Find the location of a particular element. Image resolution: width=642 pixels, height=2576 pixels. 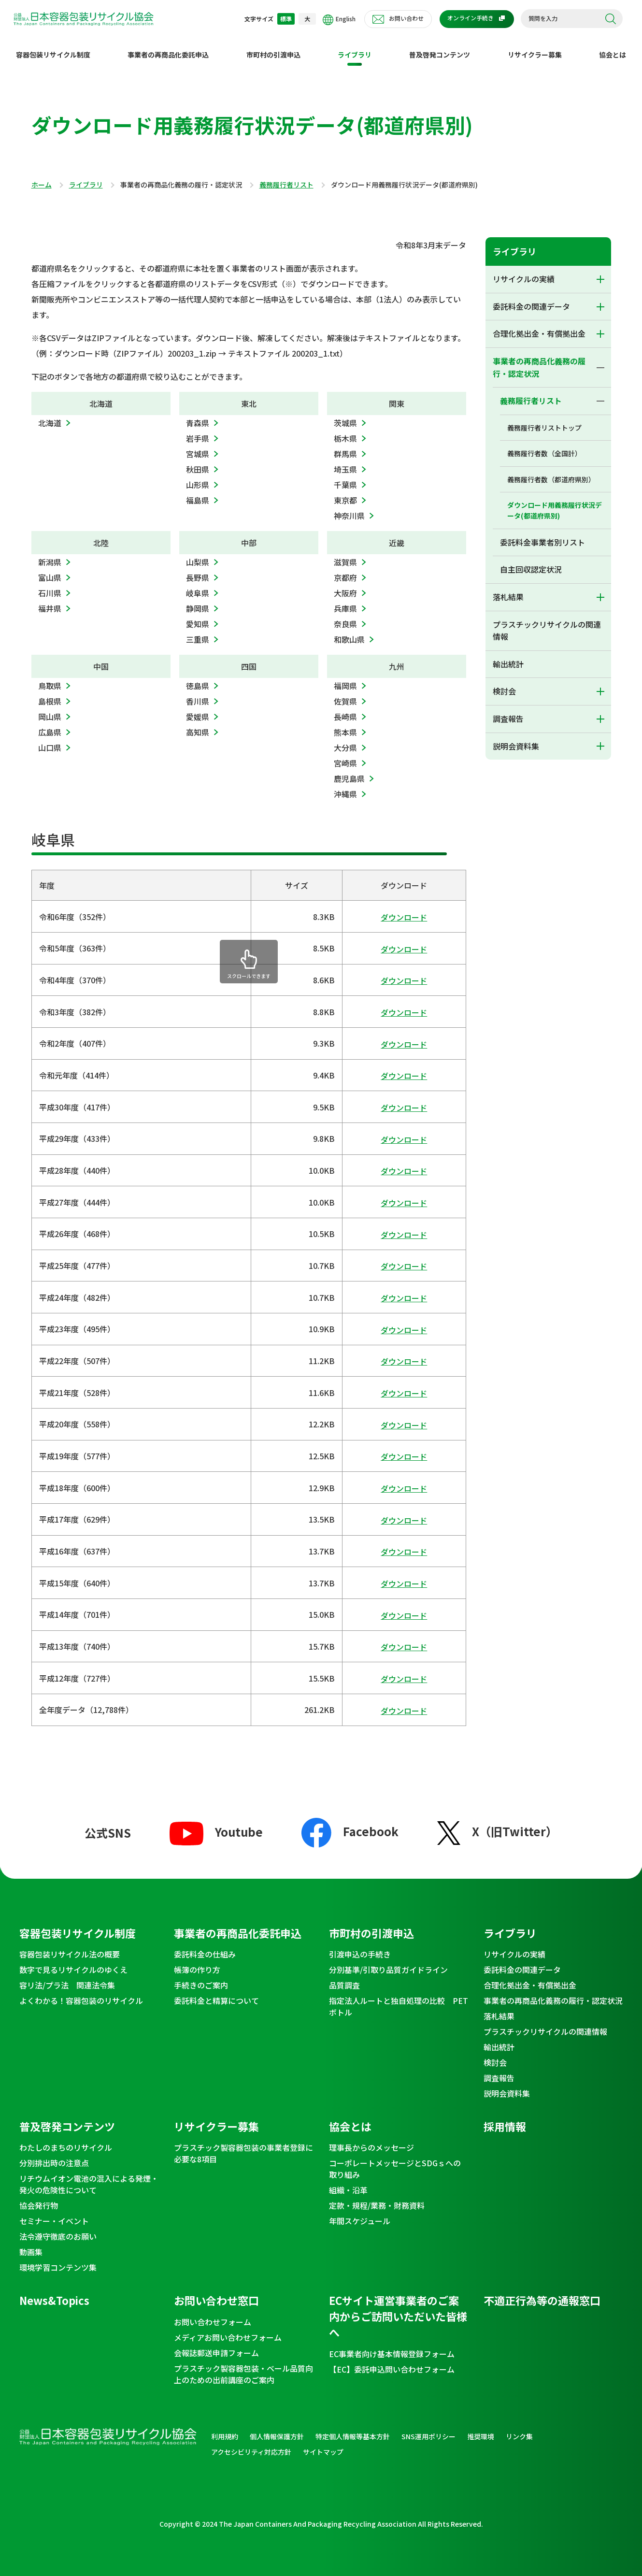

合理化拠出金・有償拠出金 is located at coordinates (539, 325).